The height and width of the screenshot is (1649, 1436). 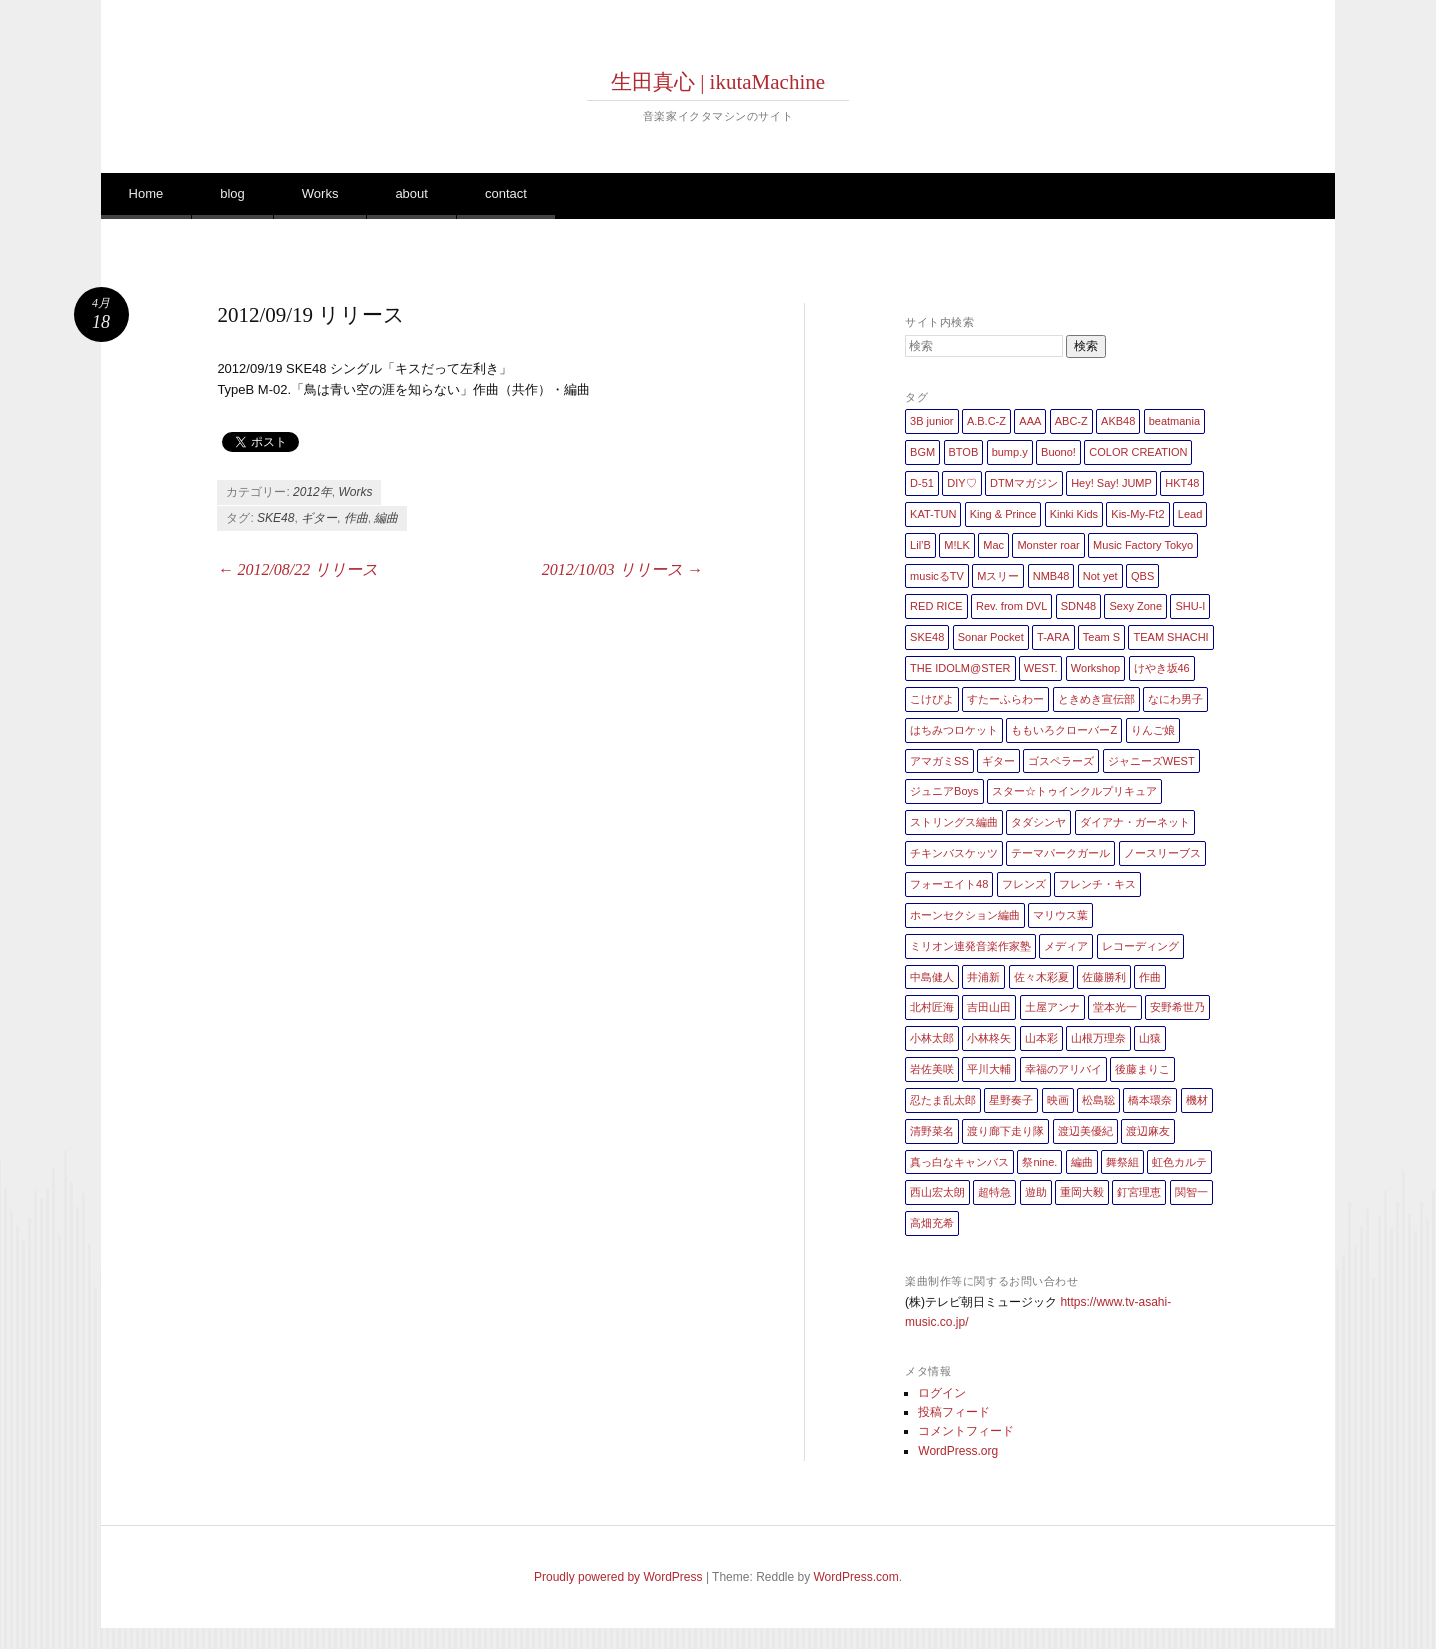 I want to click on フォーエイト48 [フォーエイト48 (1個の項目)], so click(x=949, y=884).